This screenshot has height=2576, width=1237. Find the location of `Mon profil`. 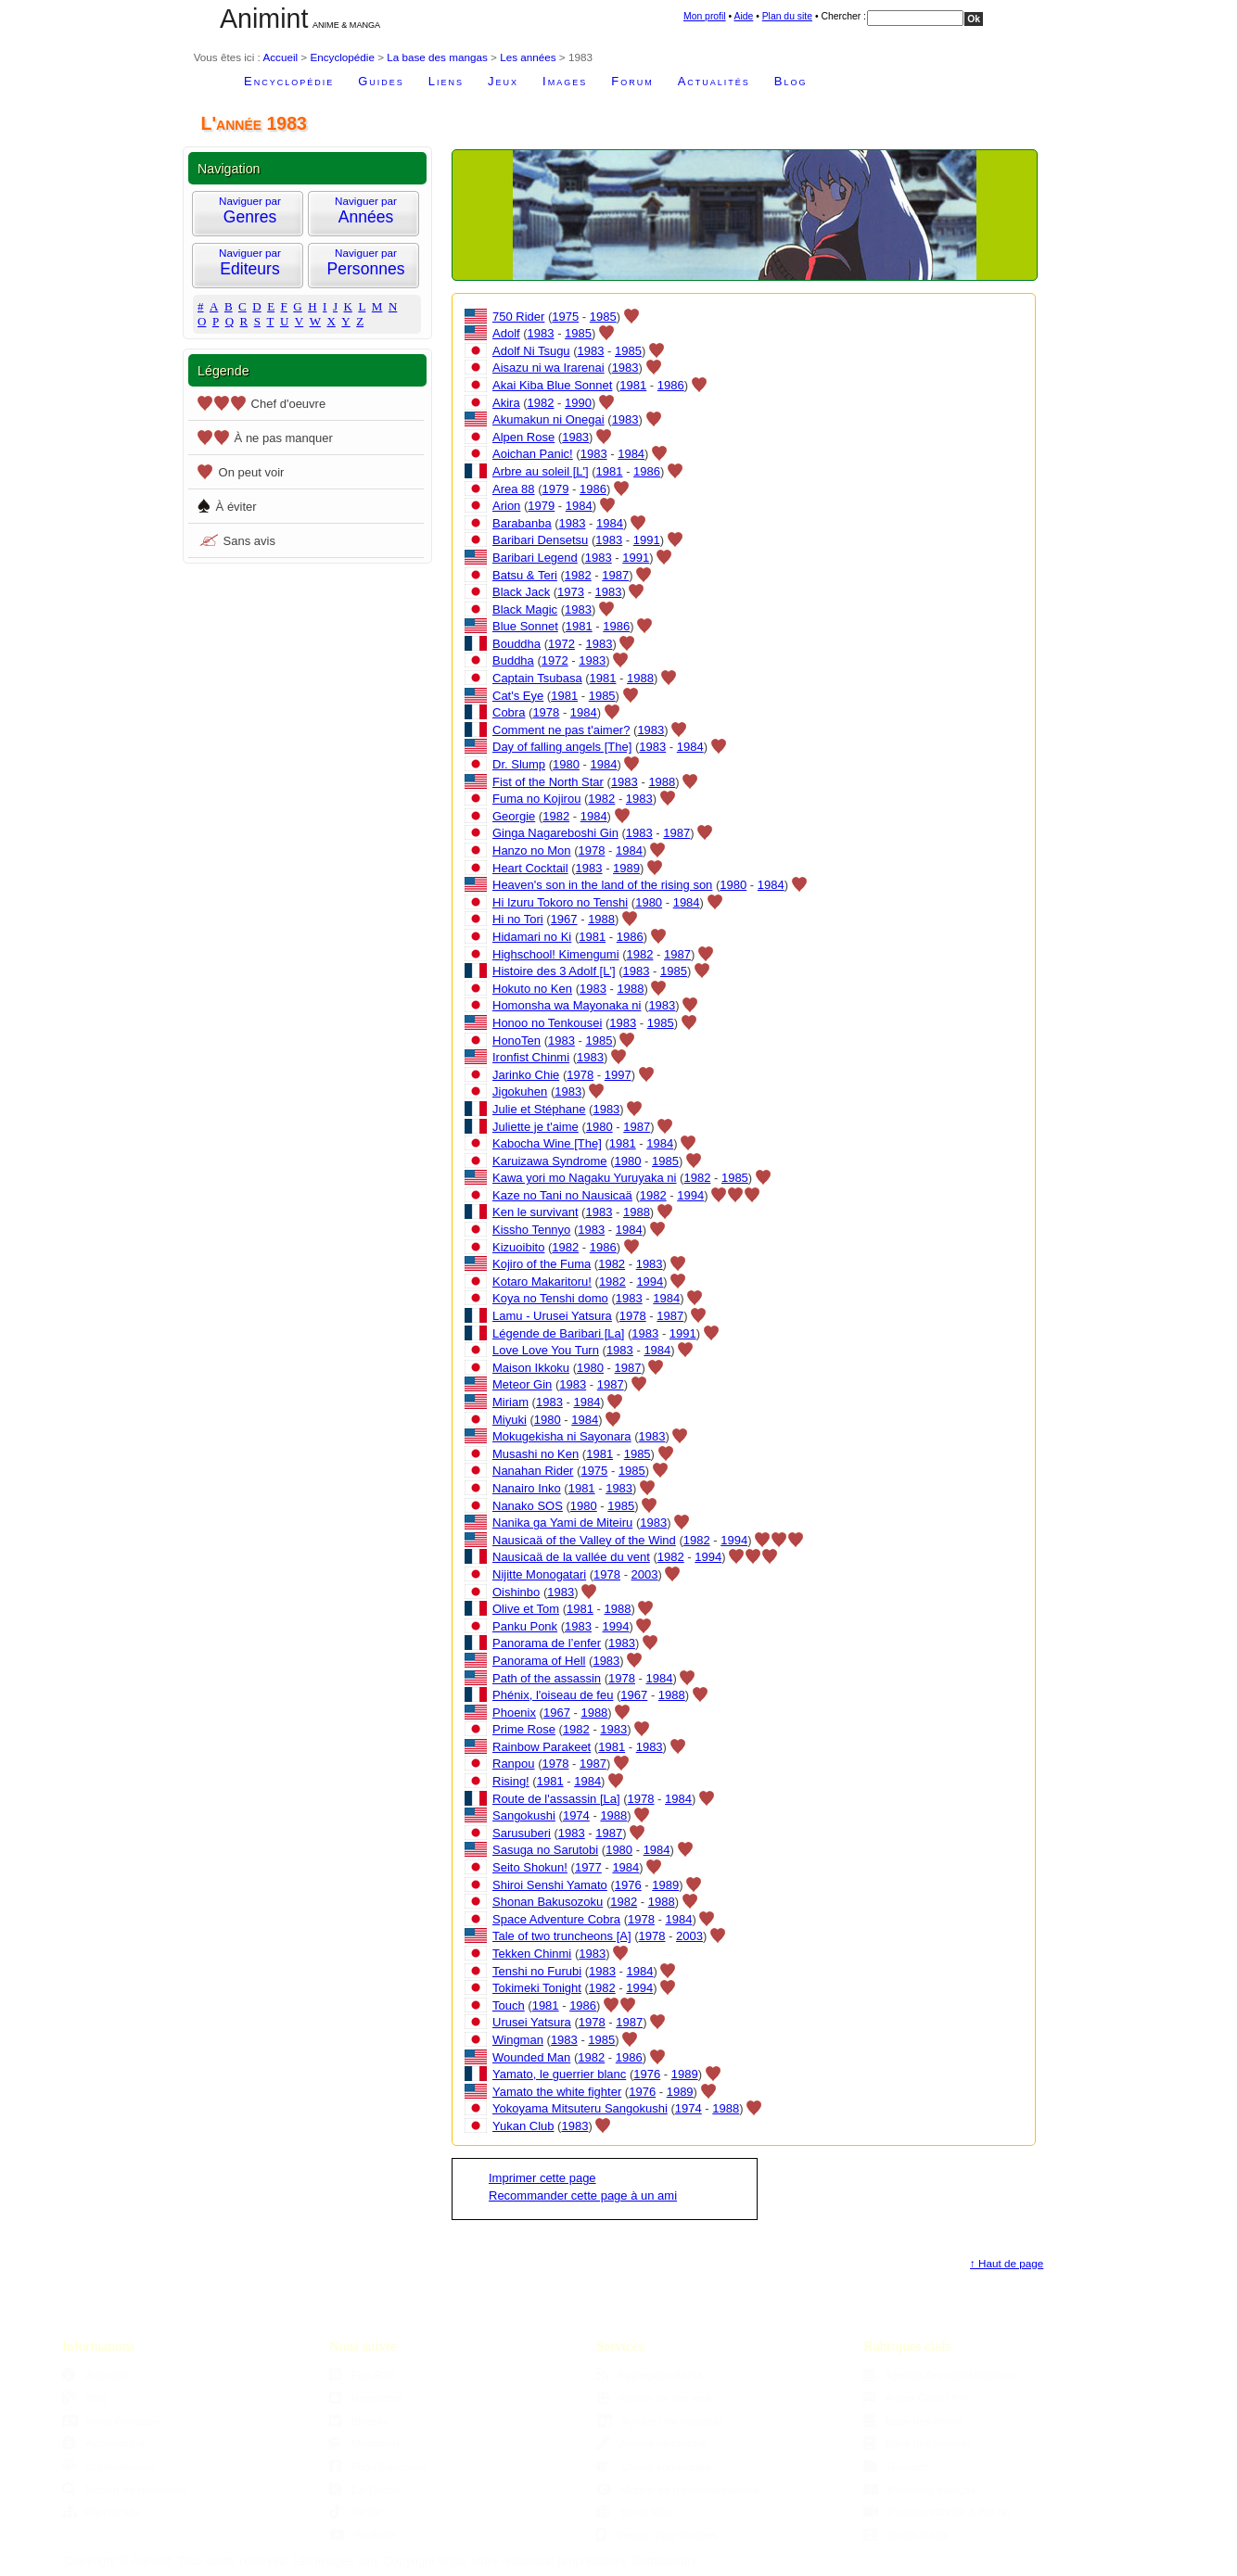

Mon profil is located at coordinates (704, 16).